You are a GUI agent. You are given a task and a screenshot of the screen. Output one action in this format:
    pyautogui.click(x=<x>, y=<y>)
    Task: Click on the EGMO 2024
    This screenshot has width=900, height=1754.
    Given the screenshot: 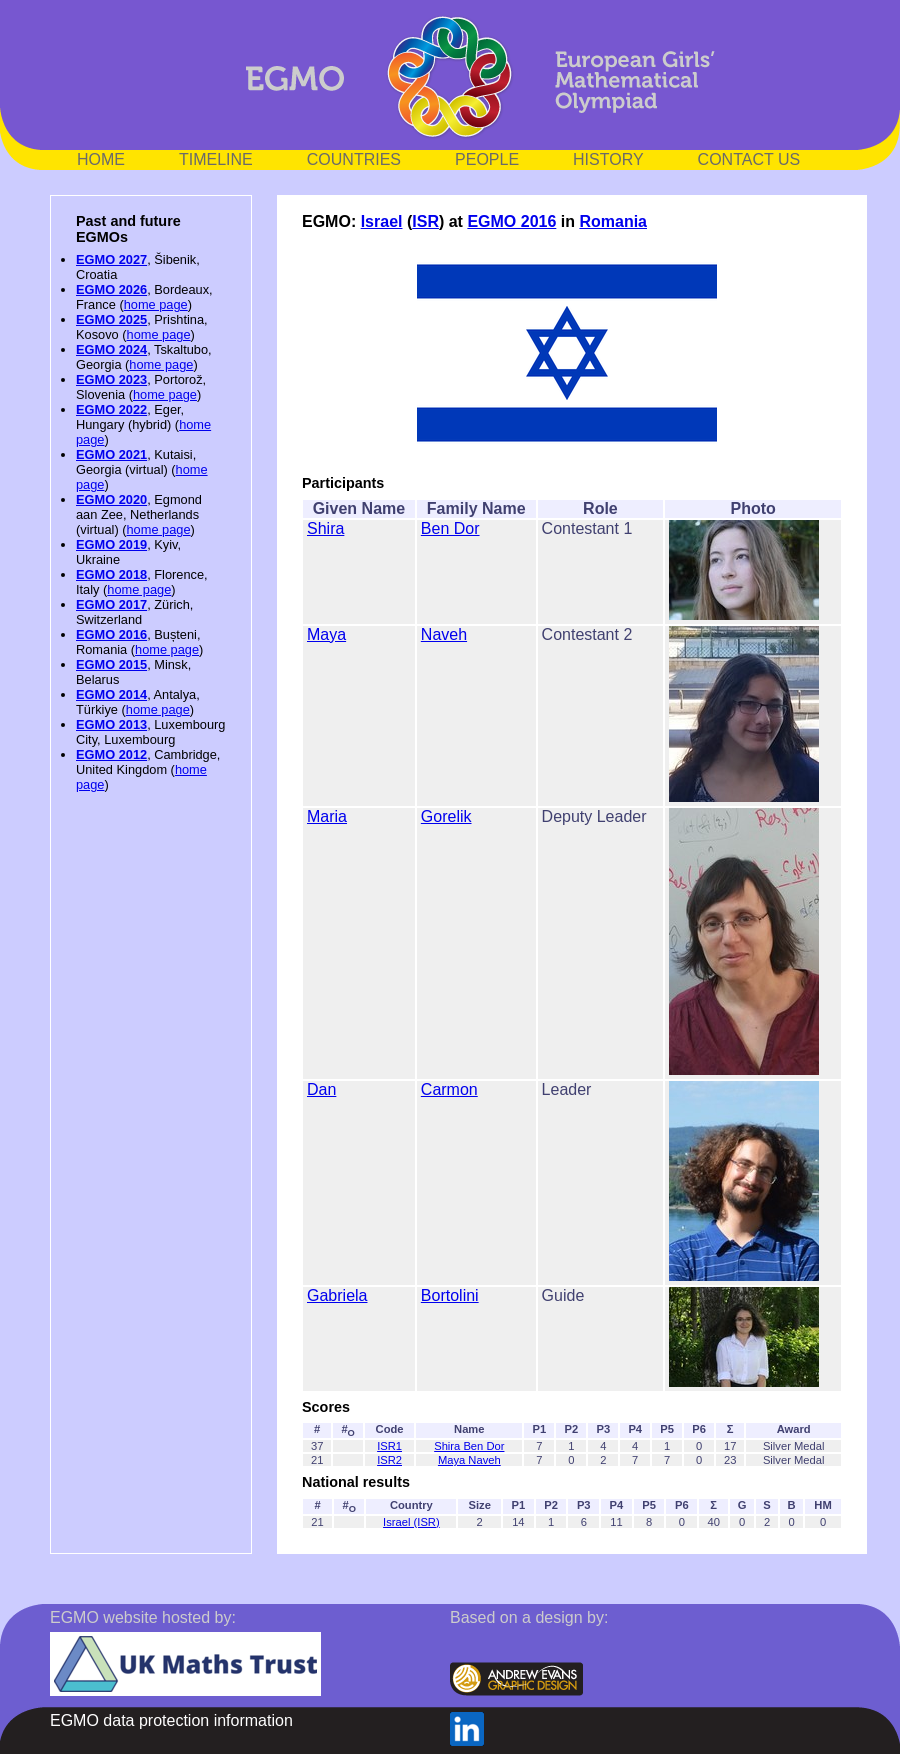 What is the action you would take?
    pyautogui.click(x=111, y=349)
    